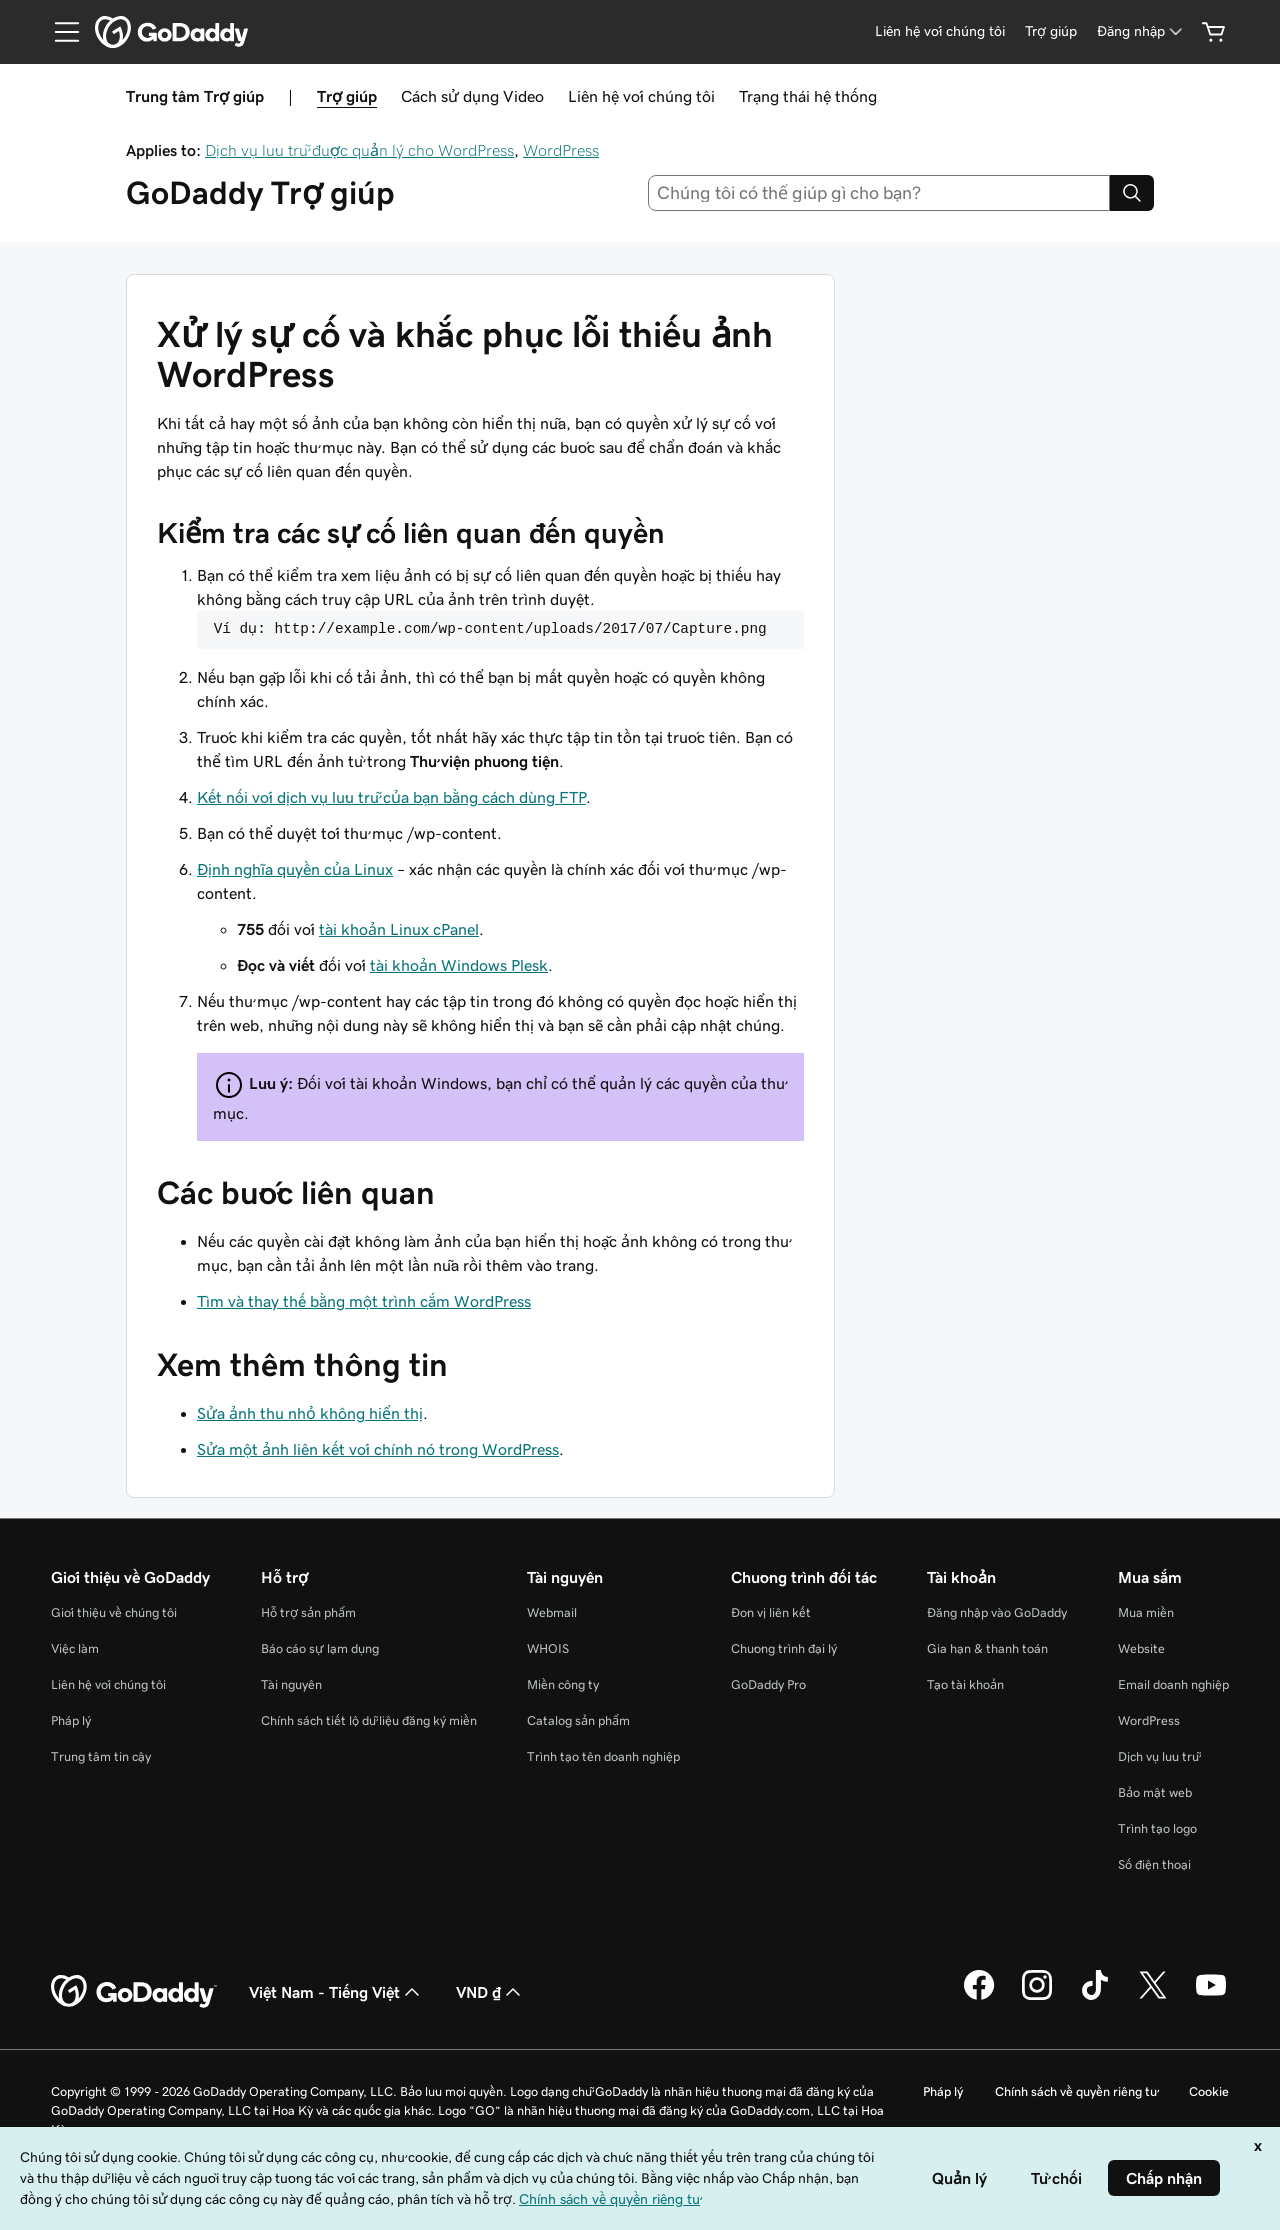 The width and height of the screenshot is (1280, 2230). What do you see at coordinates (784, 1648) in the screenshot?
I see `Chương trình đại lý` at bounding box center [784, 1648].